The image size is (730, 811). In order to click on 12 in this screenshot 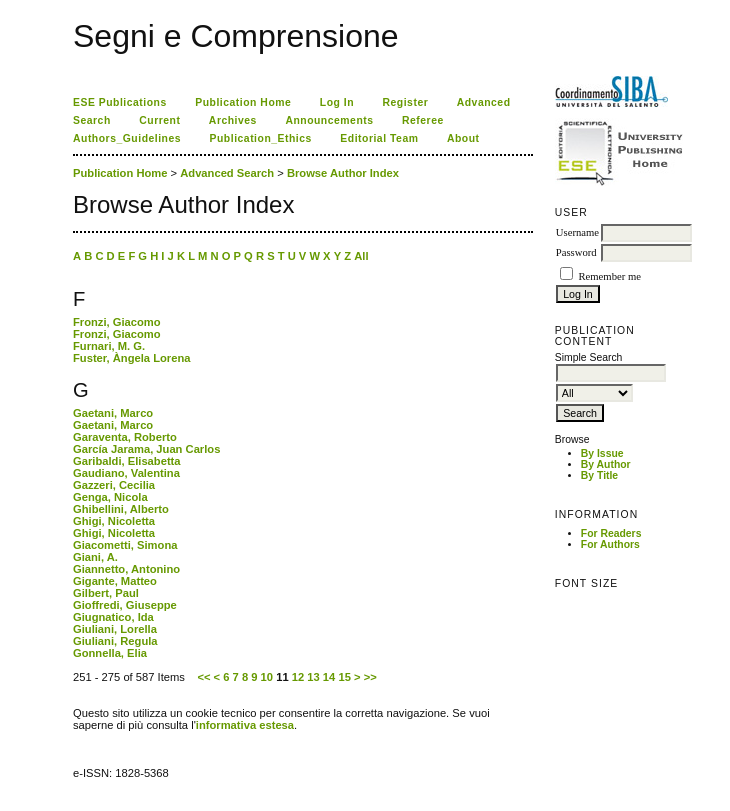, I will do `click(298, 677)`.